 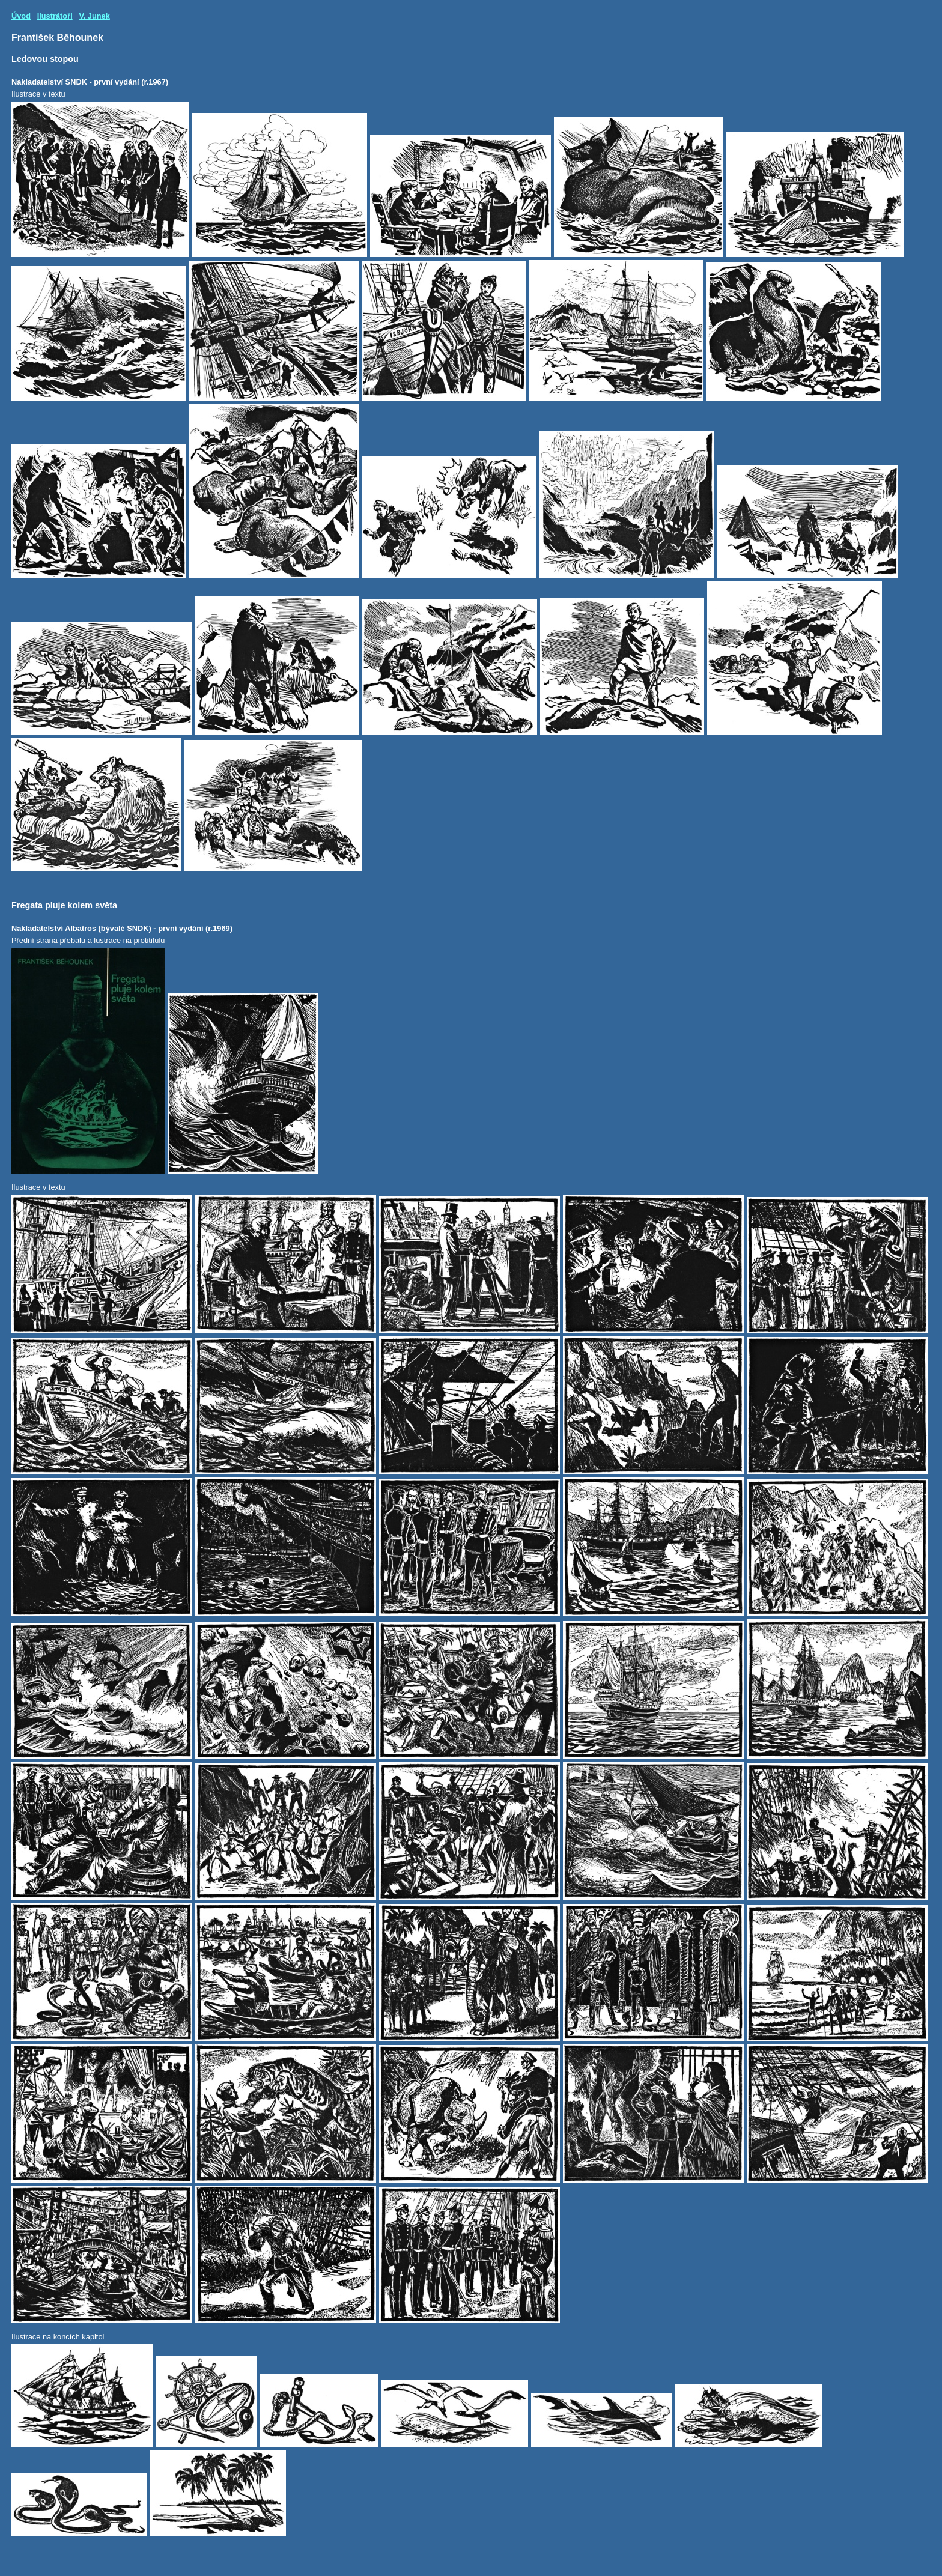 What do you see at coordinates (55, 15) in the screenshot?
I see `Ilustrátoři` at bounding box center [55, 15].